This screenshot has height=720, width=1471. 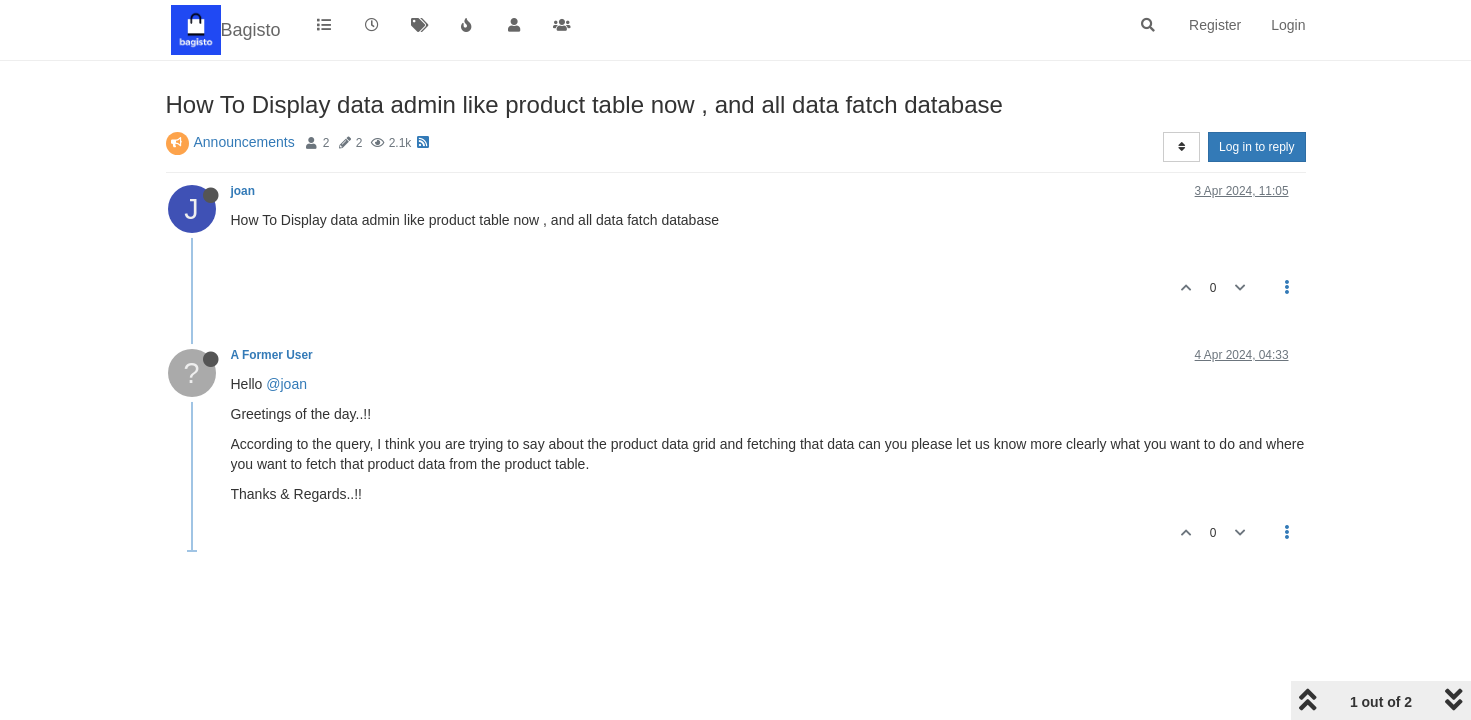 I want to click on Announcements, so click(x=244, y=142).